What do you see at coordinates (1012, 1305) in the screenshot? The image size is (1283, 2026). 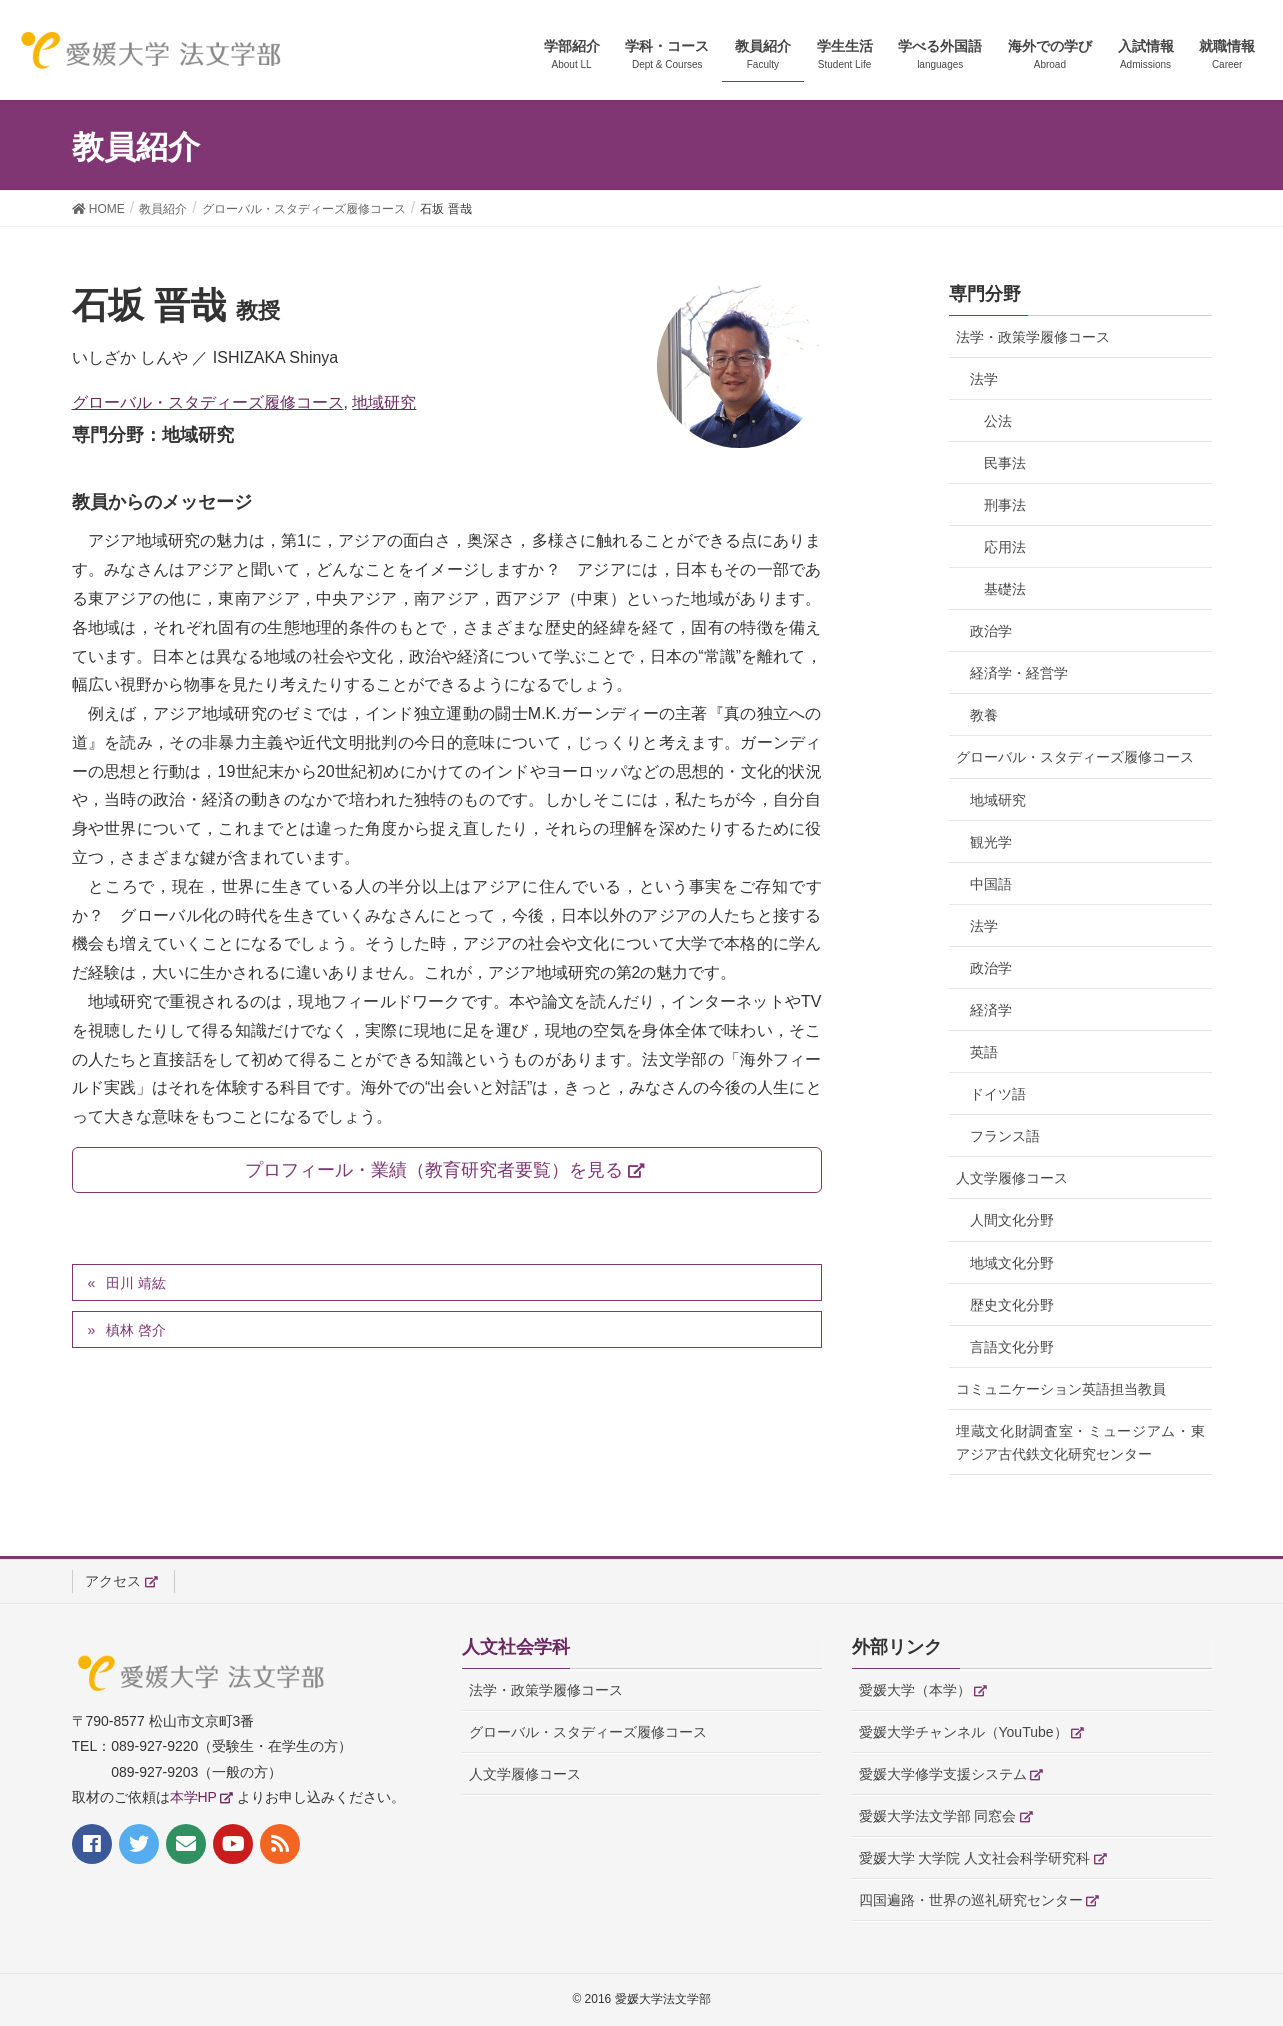 I see `歴史文化分野` at bounding box center [1012, 1305].